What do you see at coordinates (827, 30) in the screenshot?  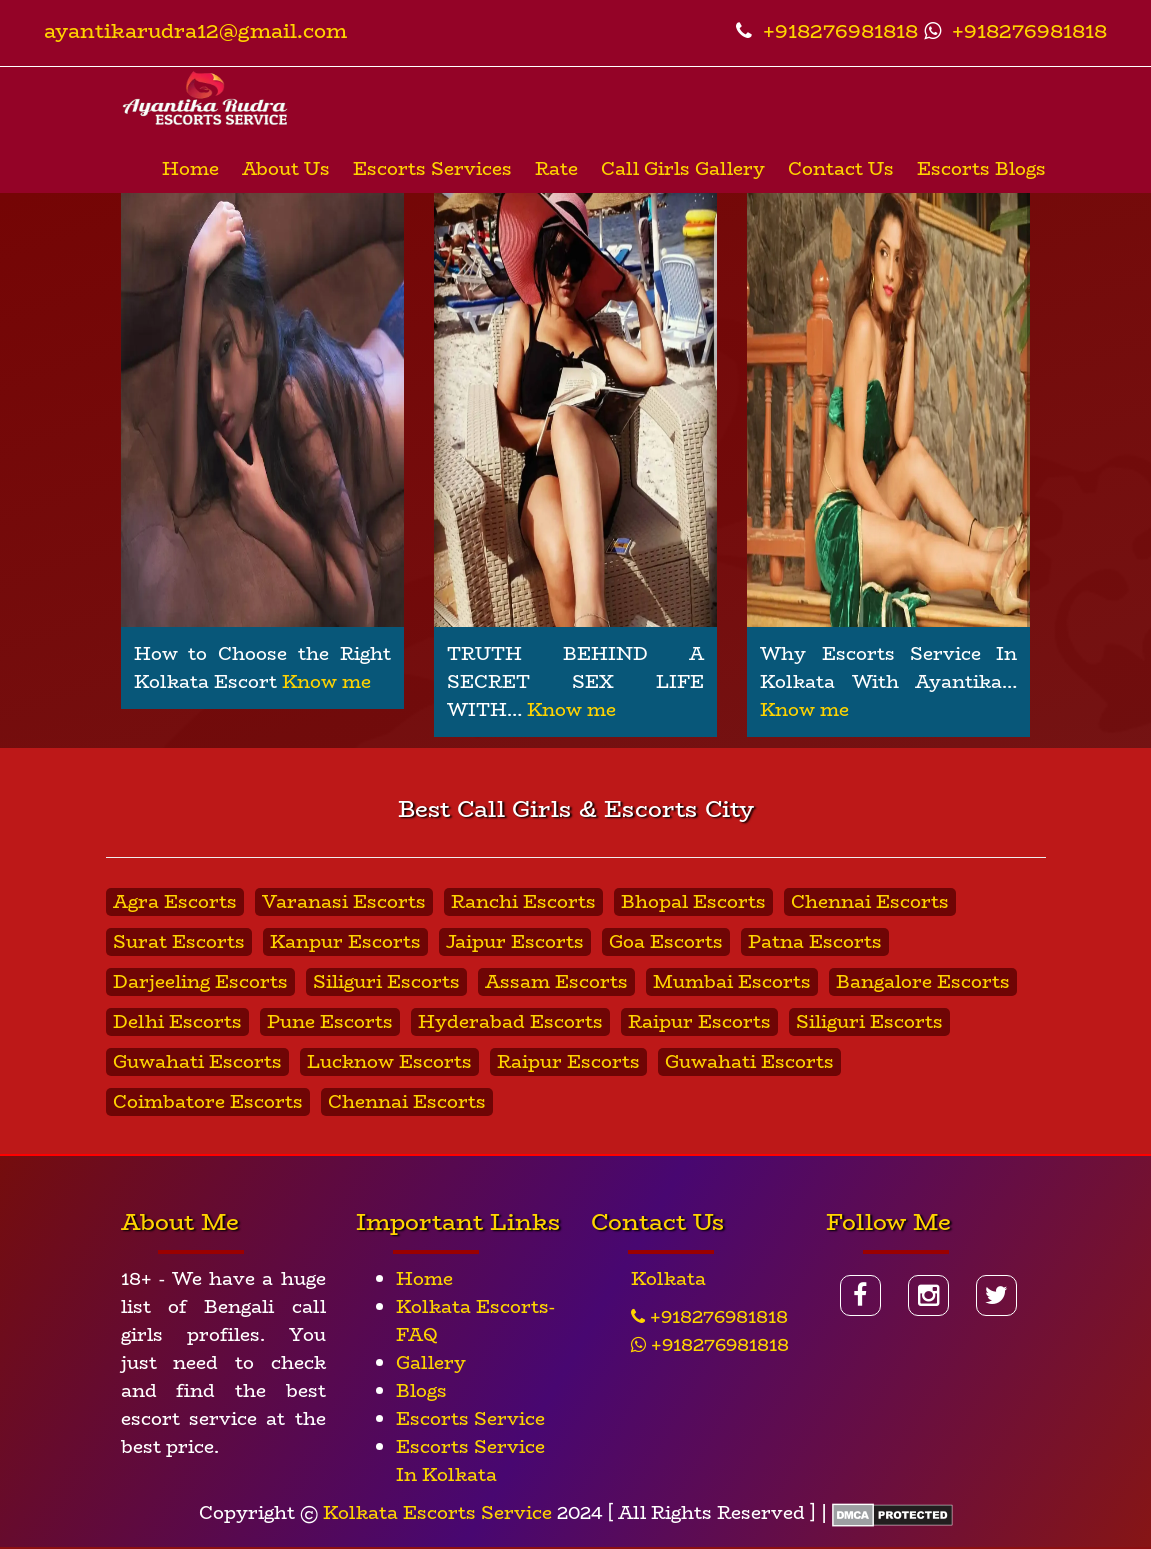 I see `+918276981818` at bounding box center [827, 30].